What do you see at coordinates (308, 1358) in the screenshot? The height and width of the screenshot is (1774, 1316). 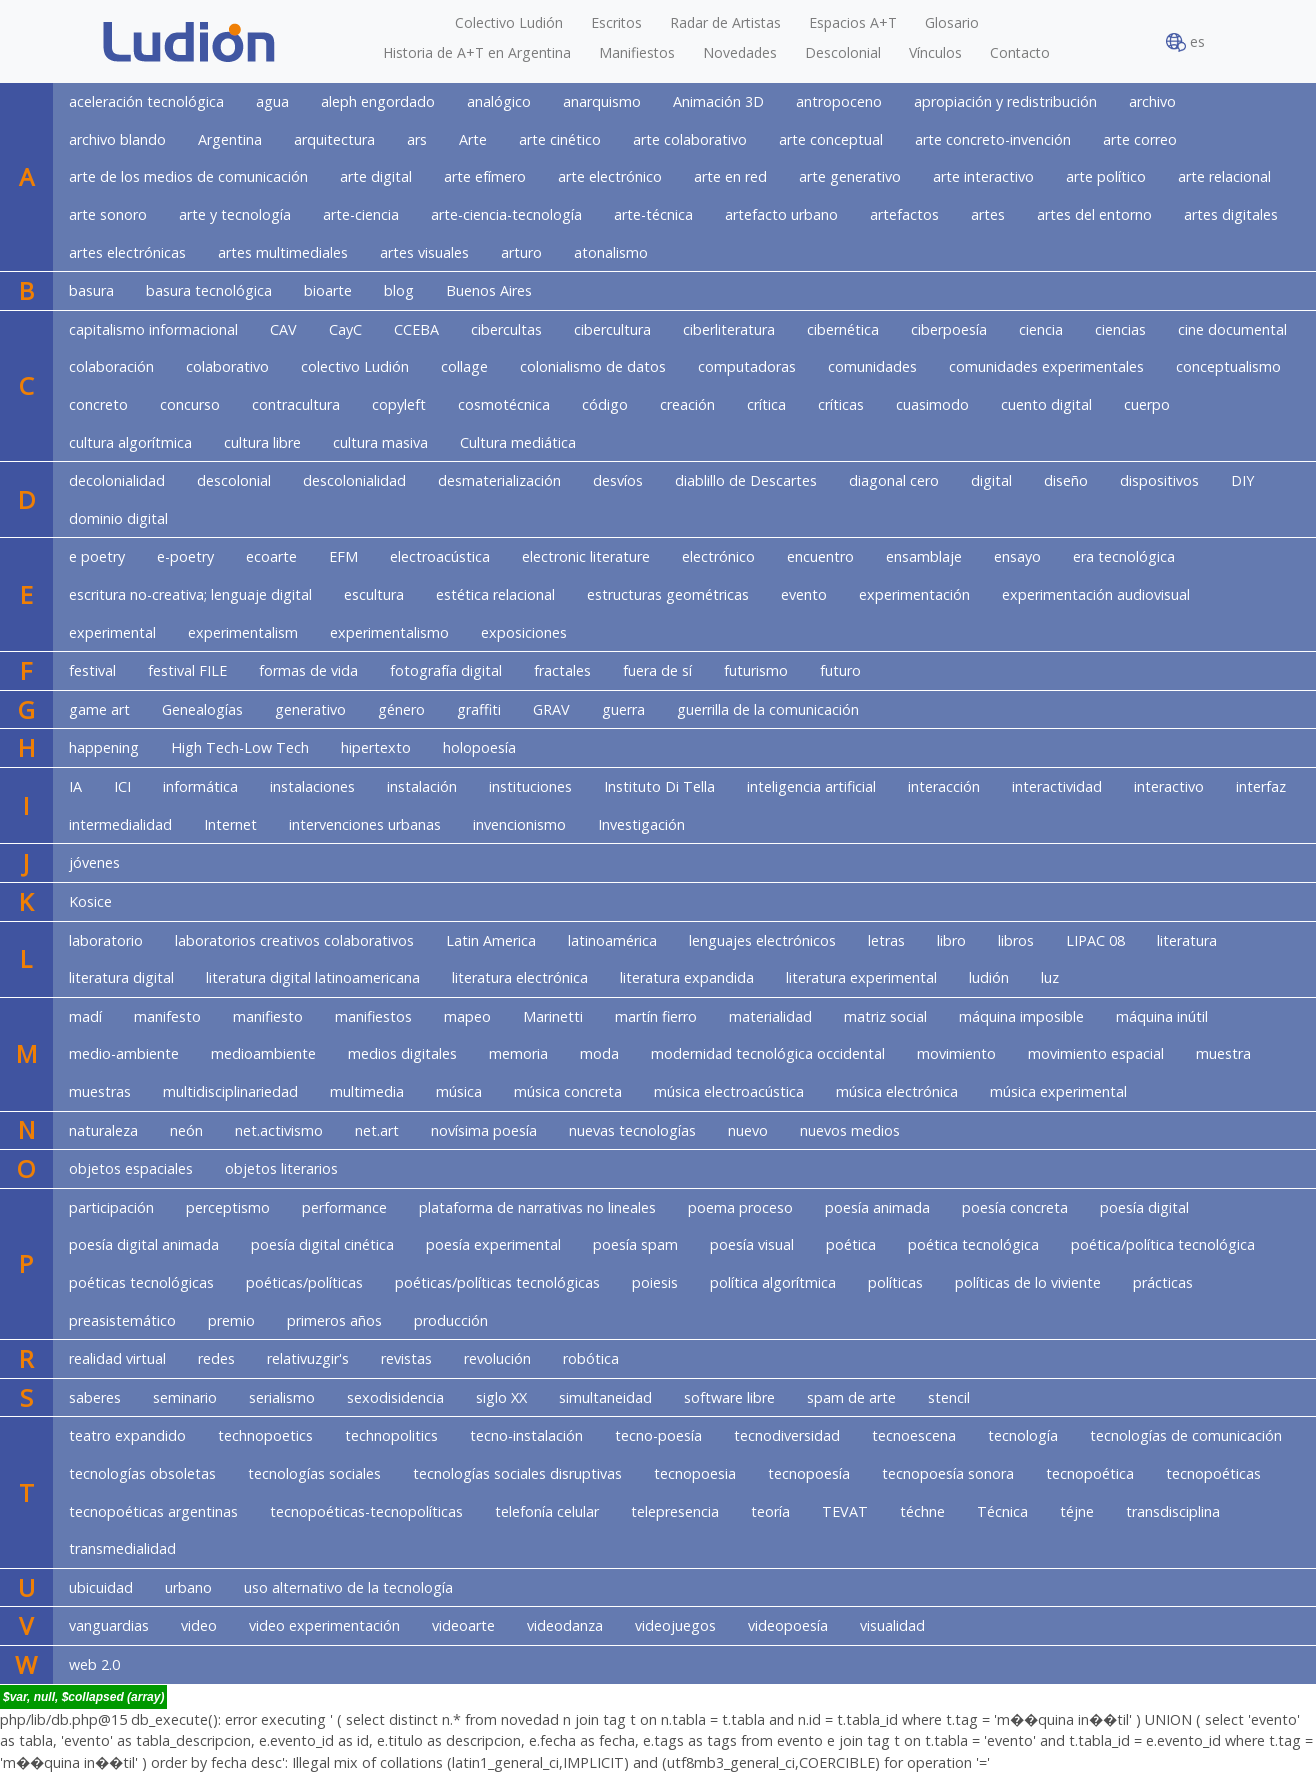 I see `relativuzgir's` at bounding box center [308, 1358].